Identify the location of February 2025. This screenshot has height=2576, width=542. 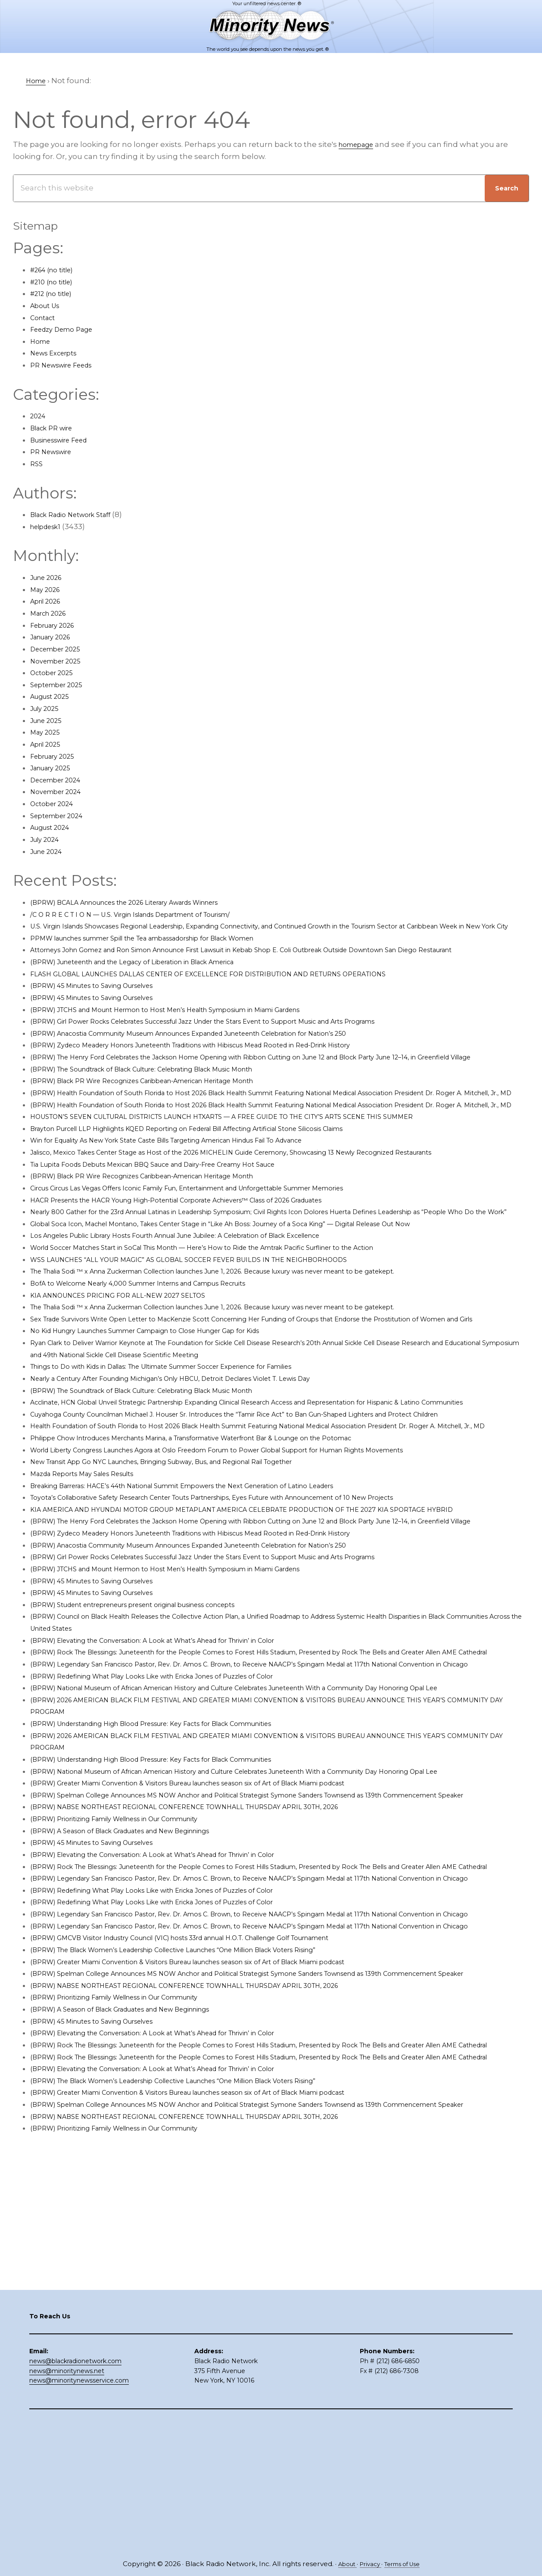
(57, 756).